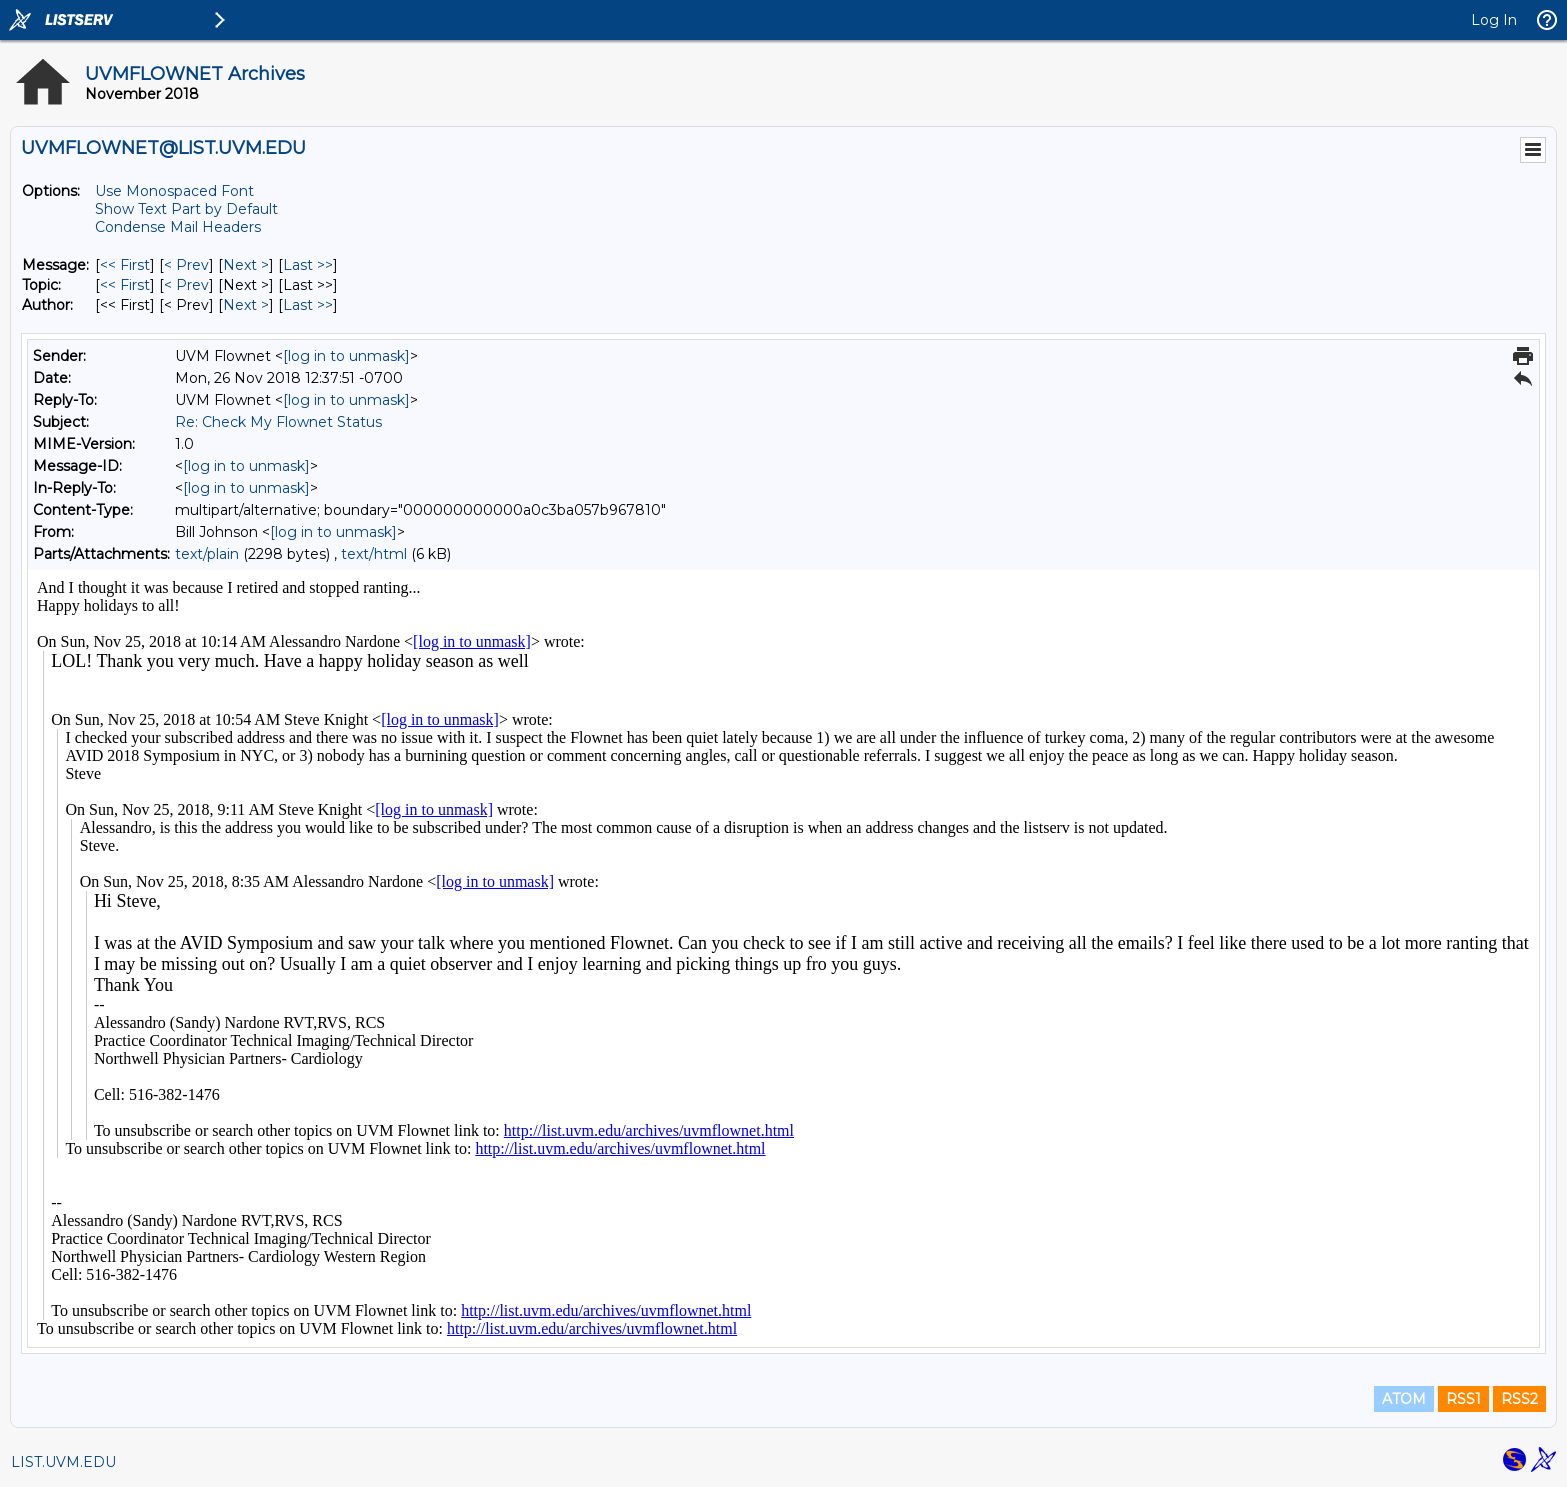 Image resolution: width=1567 pixels, height=1487 pixels. I want to click on Condense Mail Headers, so click(178, 227).